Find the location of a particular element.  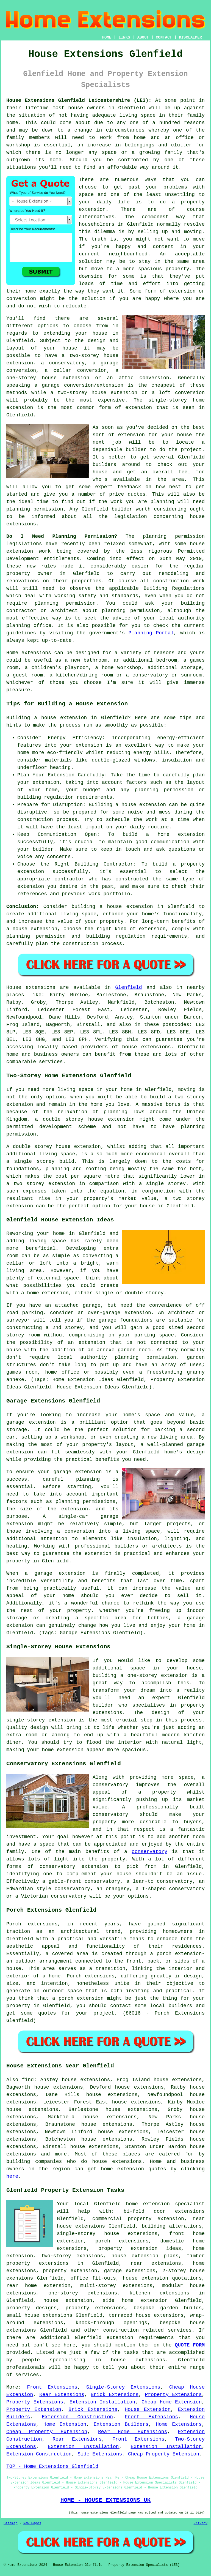

builders is located at coordinates (104, 464).